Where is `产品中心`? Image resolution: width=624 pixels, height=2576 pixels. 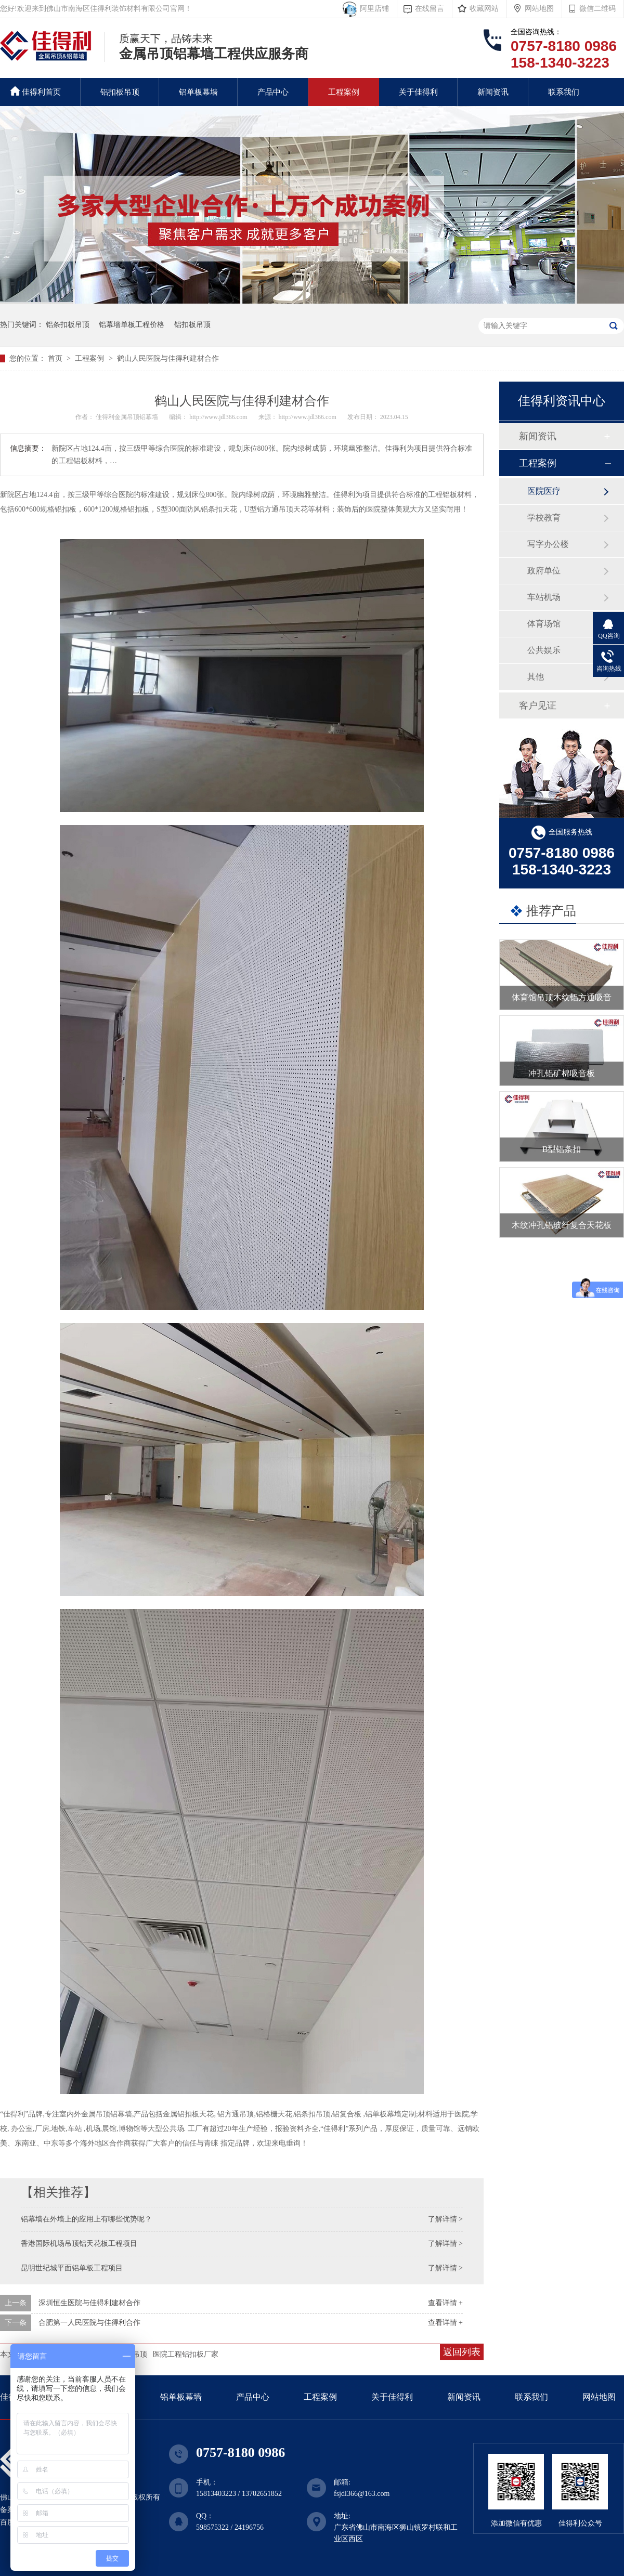
产品中心 is located at coordinates (273, 92).